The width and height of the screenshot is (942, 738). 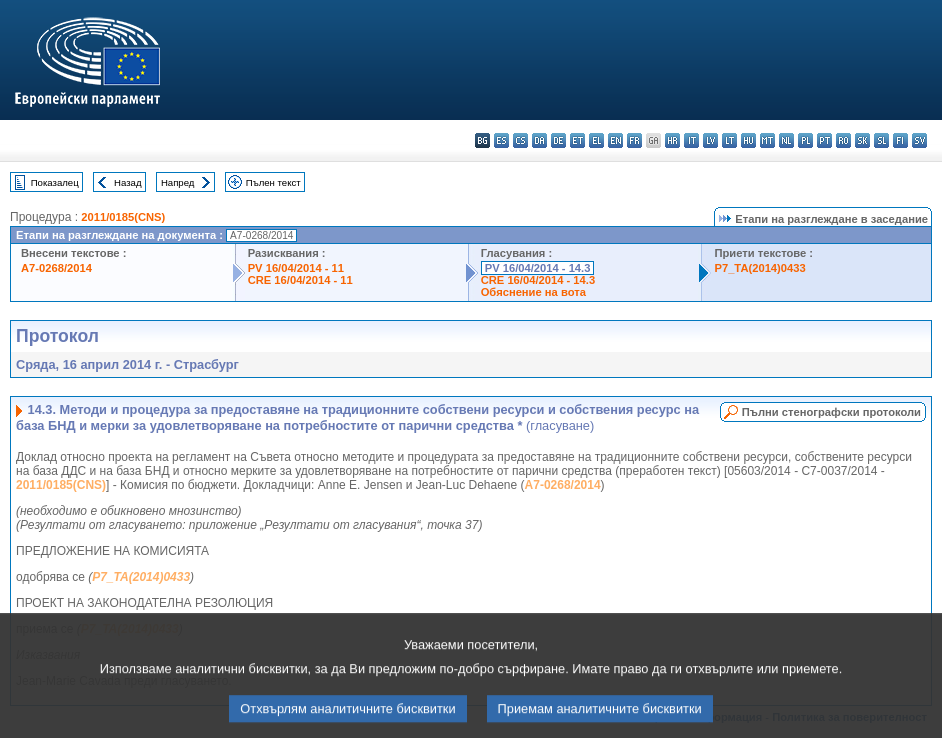 What do you see at coordinates (123, 217) in the screenshot?
I see `2011/0185(CNS)` at bounding box center [123, 217].